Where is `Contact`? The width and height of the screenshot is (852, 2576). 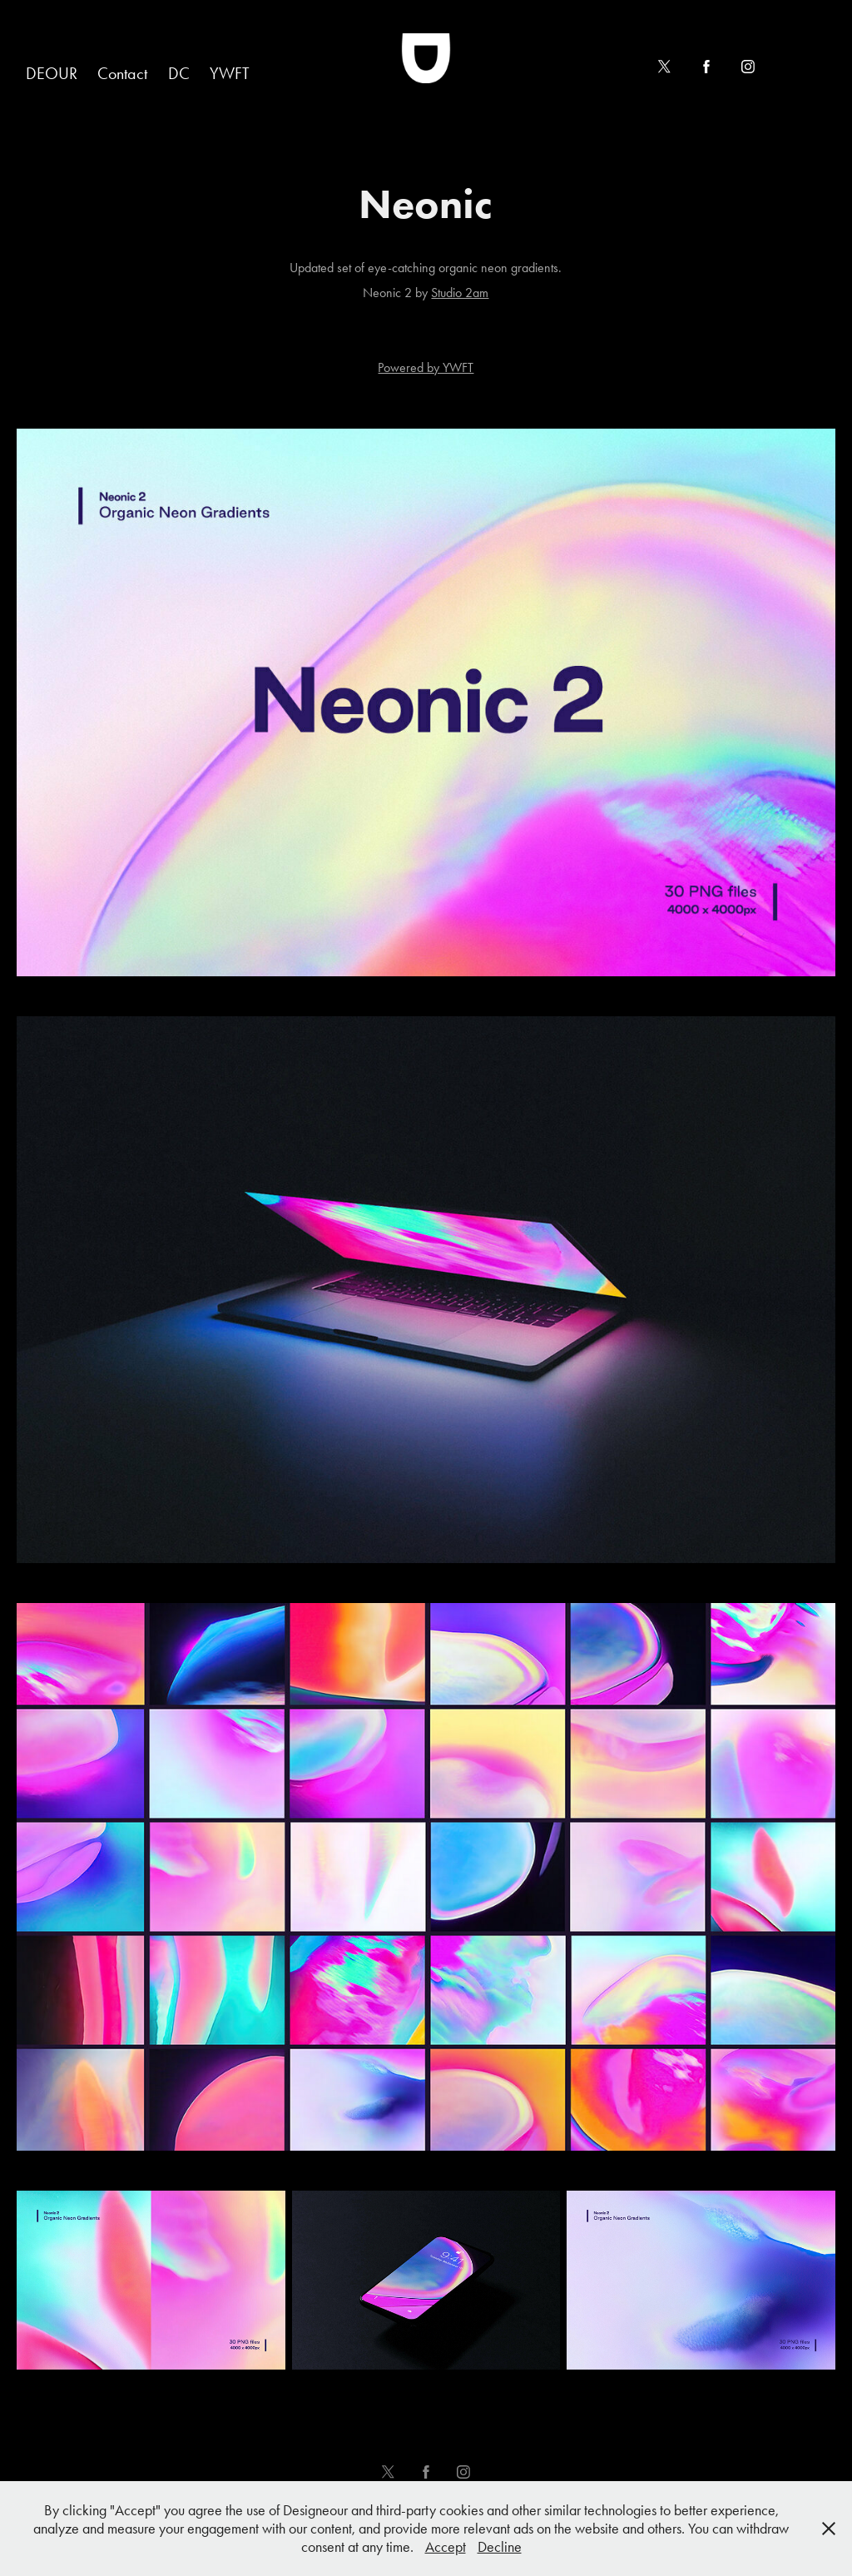
Contact is located at coordinates (122, 73).